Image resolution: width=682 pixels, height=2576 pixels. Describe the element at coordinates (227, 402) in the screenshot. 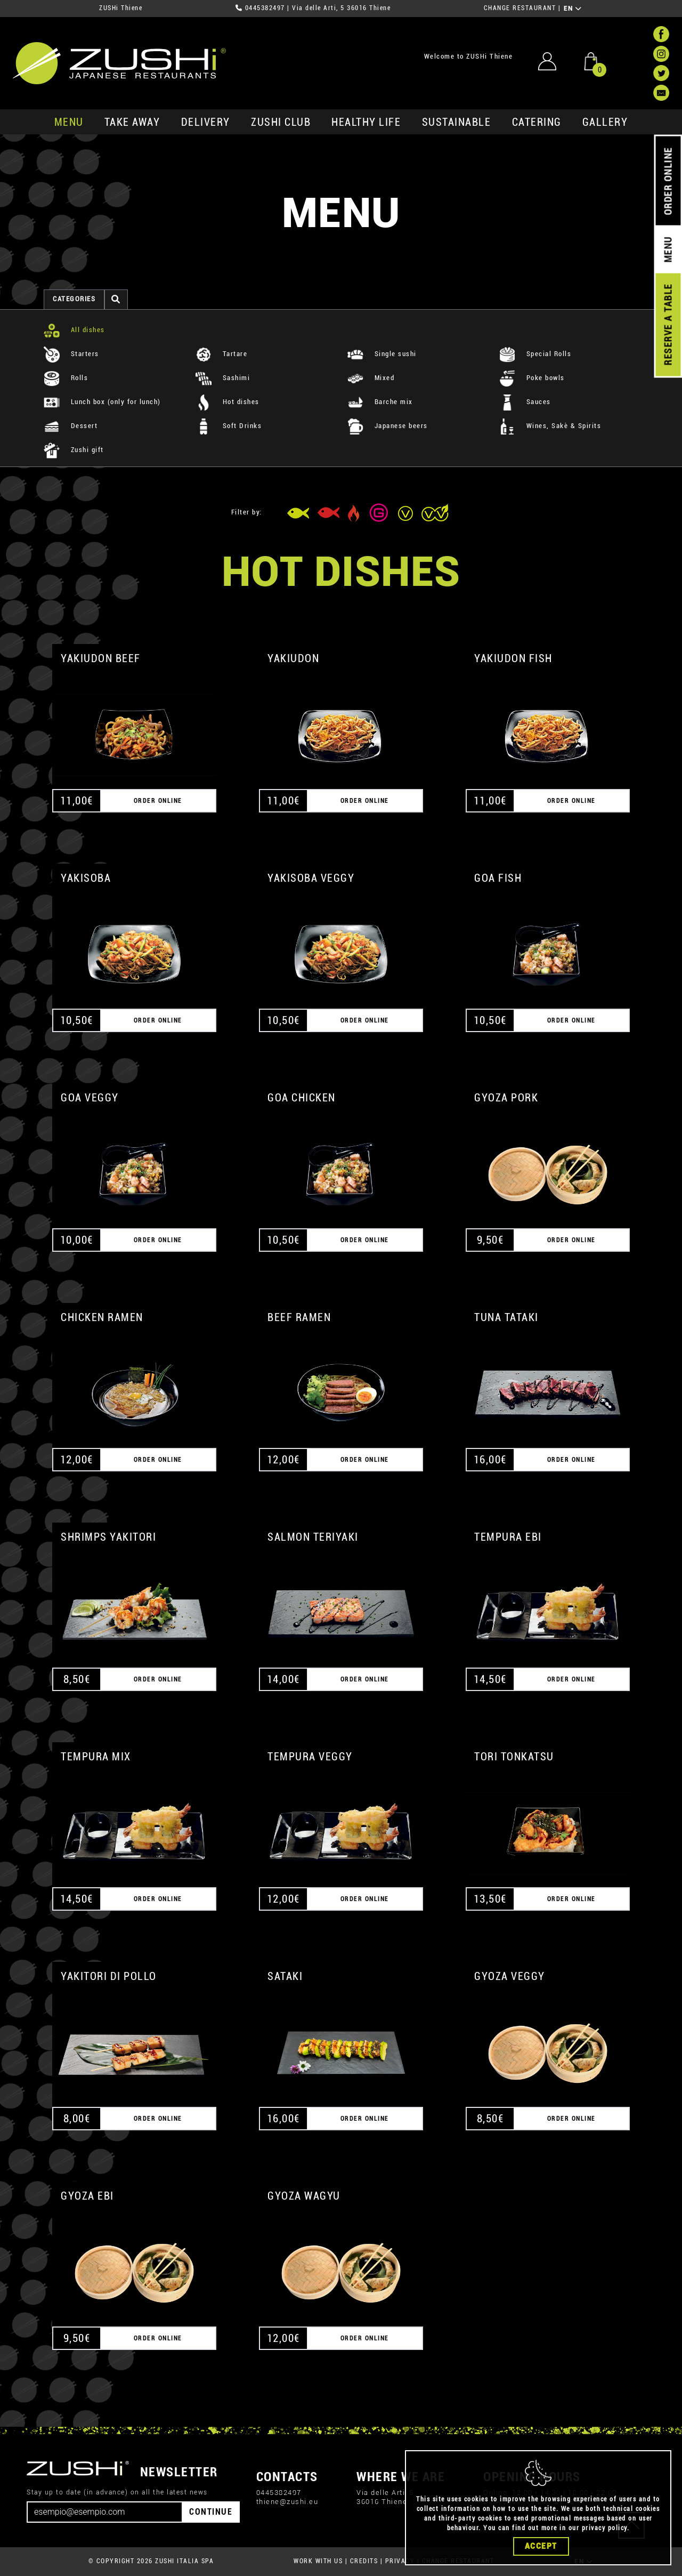

I see `Hot dishes` at that location.